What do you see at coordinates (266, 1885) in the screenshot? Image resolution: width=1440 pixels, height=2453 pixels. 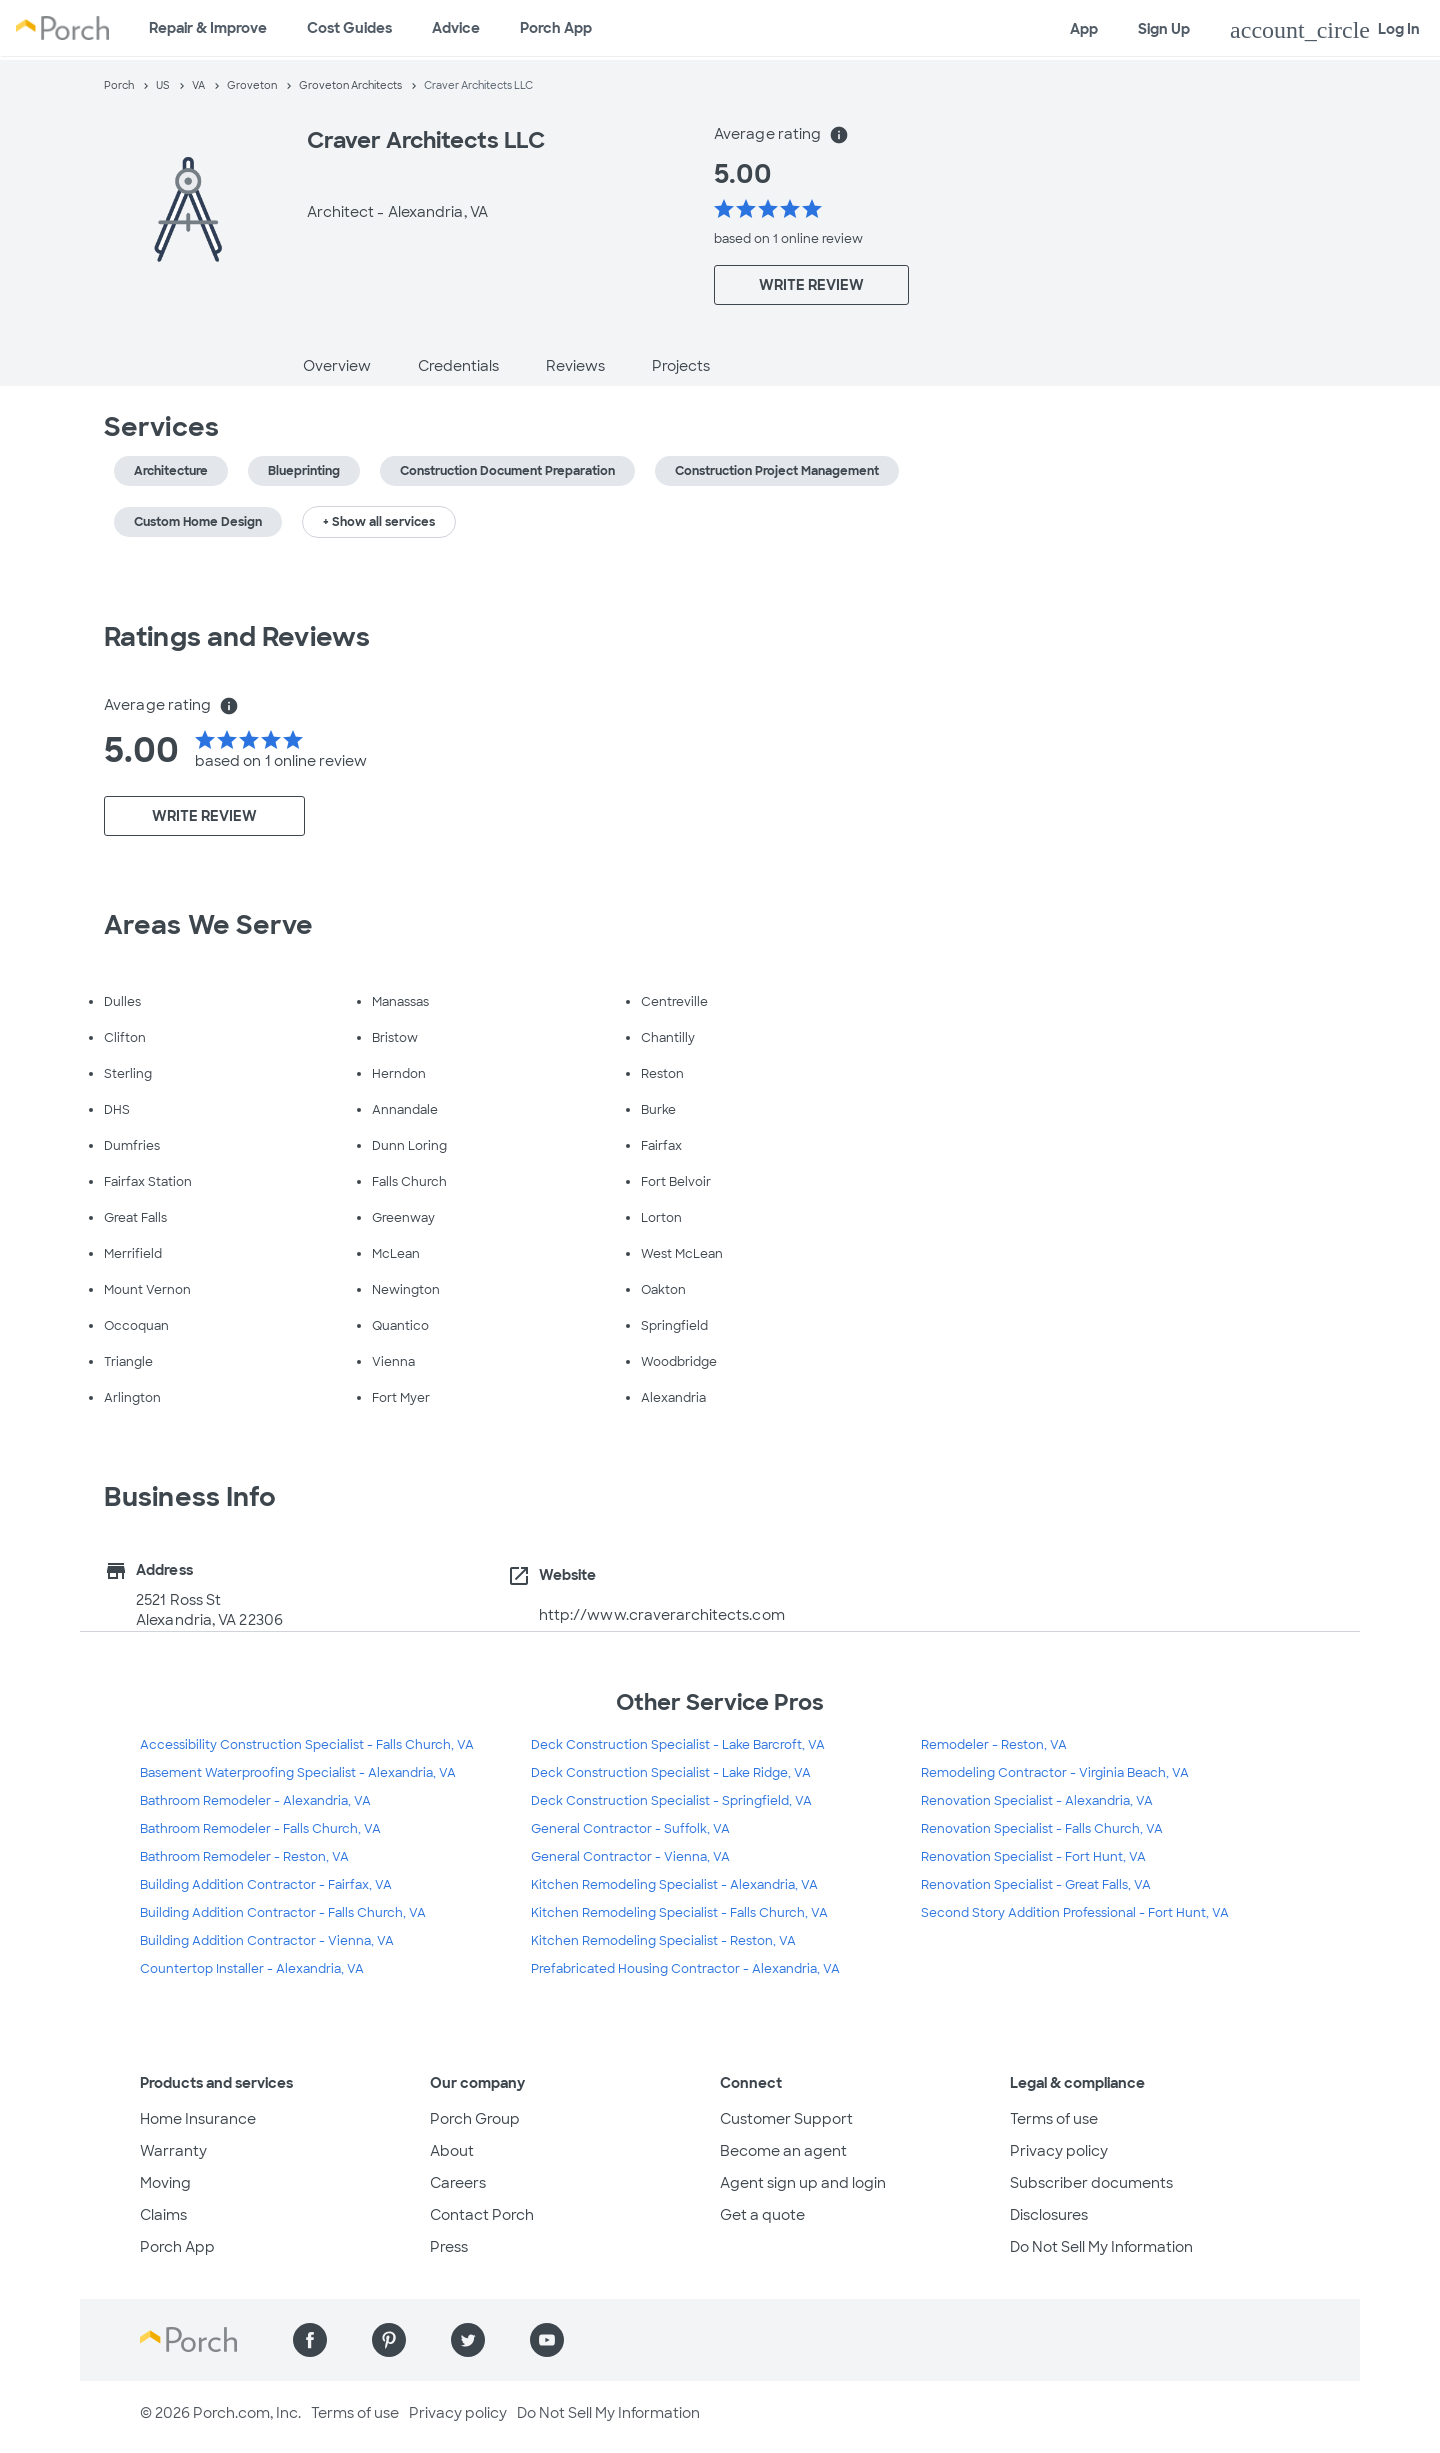 I see `Building Addition Contractor - Fairfax, VA` at bounding box center [266, 1885].